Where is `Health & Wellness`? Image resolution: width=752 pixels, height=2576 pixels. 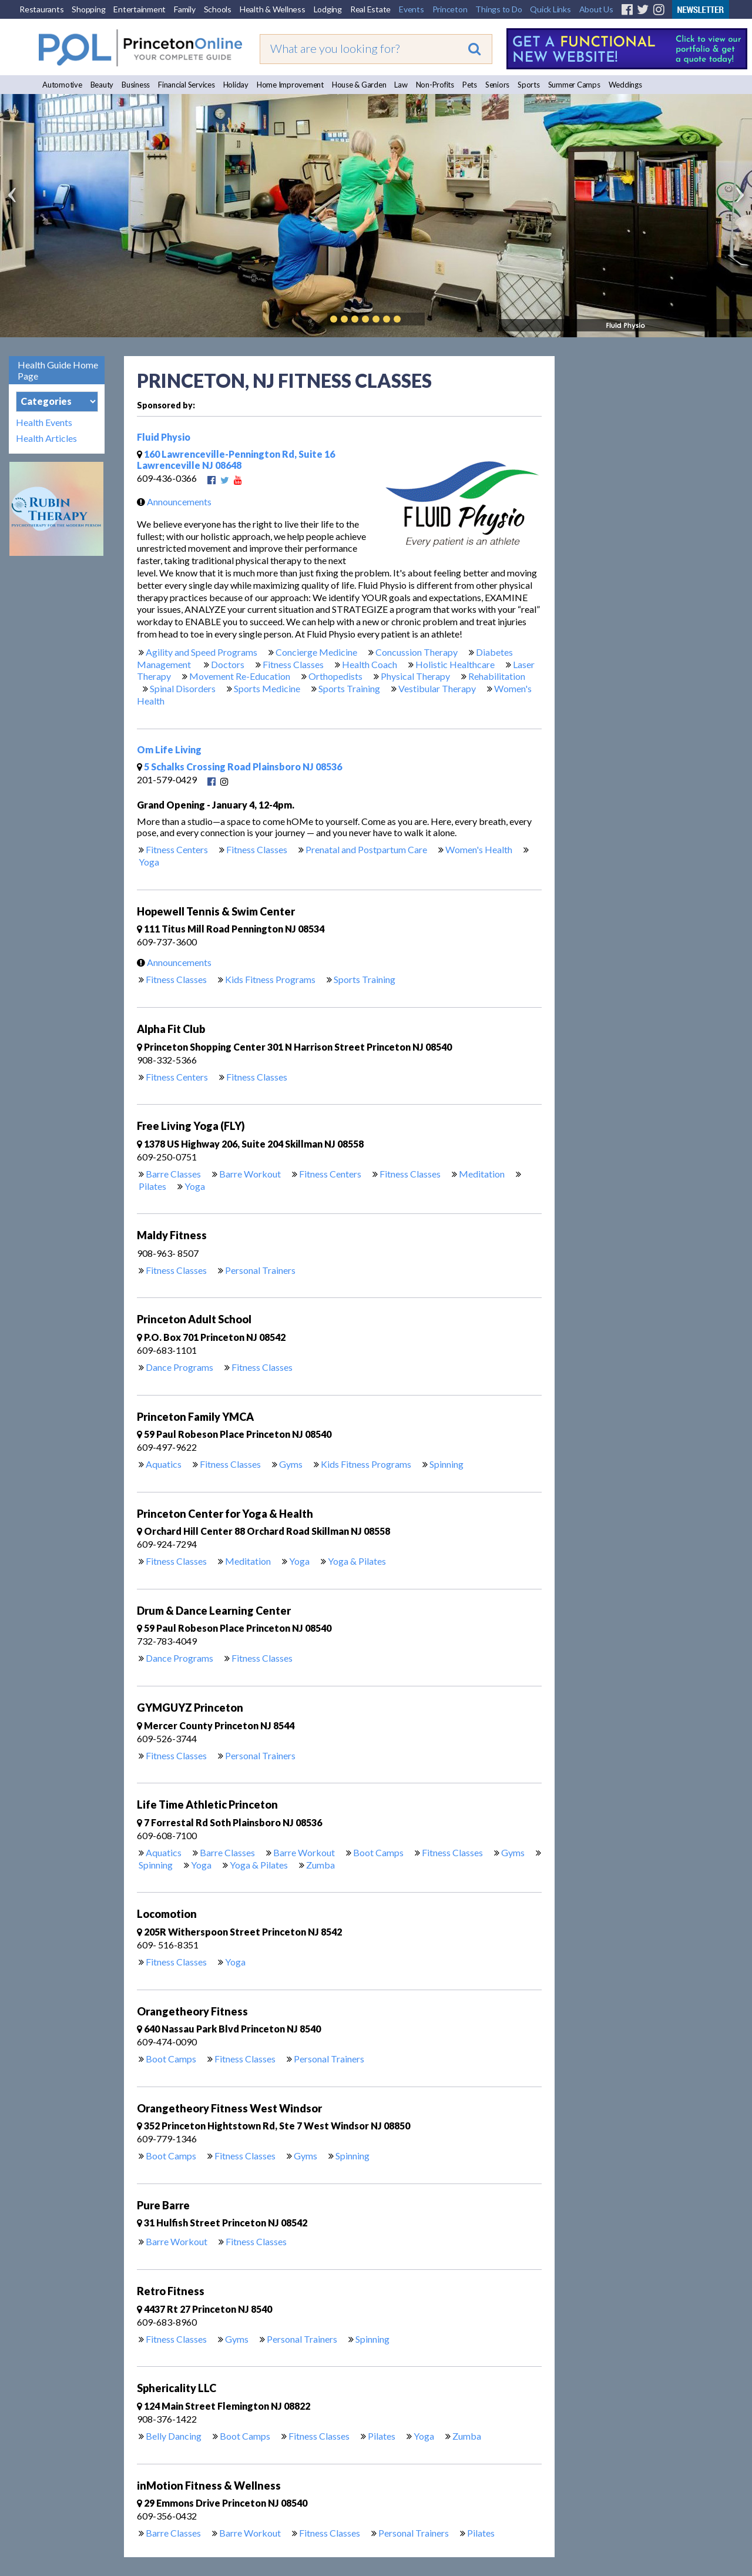 Health & Wellness is located at coordinates (273, 9).